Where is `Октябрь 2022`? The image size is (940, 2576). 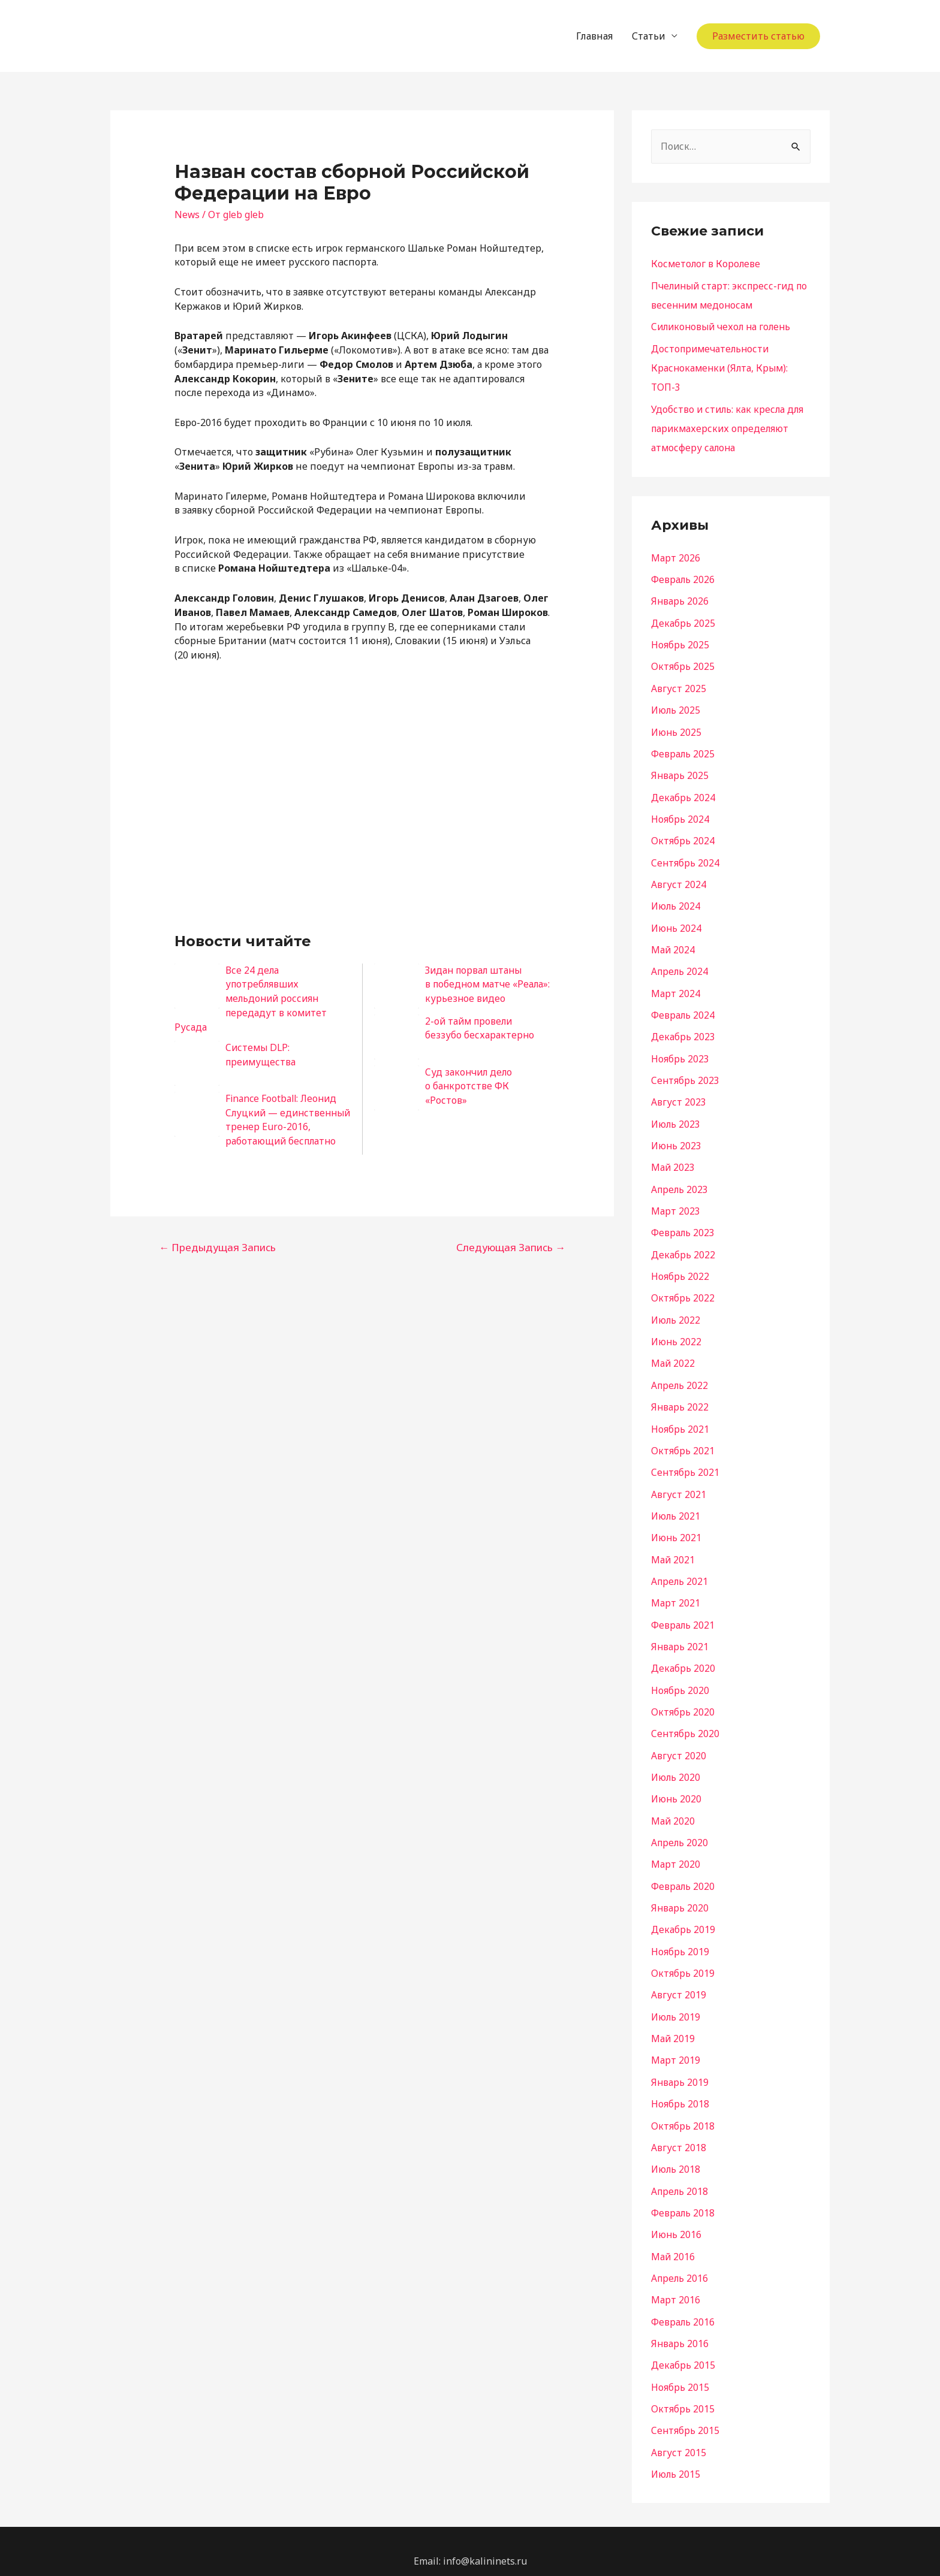 Октябрь 2022 is located at coordinates (683, 1289).